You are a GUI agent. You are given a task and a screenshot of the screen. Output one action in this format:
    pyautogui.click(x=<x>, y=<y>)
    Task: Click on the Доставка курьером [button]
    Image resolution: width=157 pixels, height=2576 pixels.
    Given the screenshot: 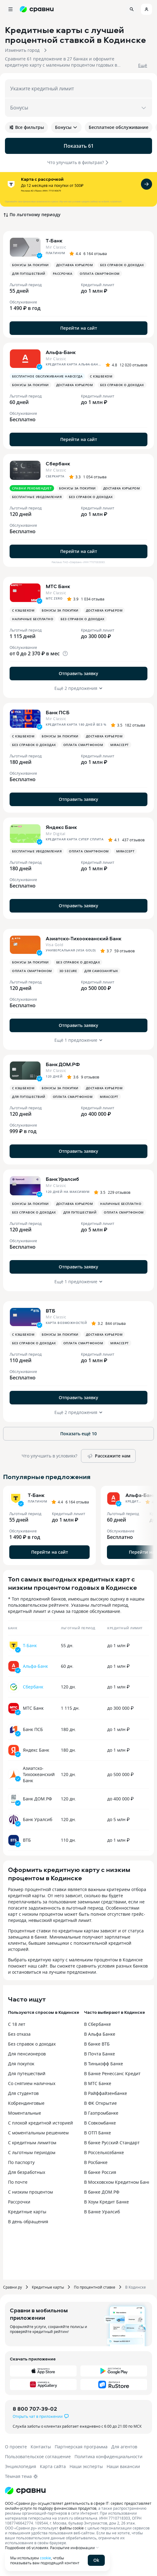 What is the action you would take?
    pyautogui.click(x=74, y=265)
    